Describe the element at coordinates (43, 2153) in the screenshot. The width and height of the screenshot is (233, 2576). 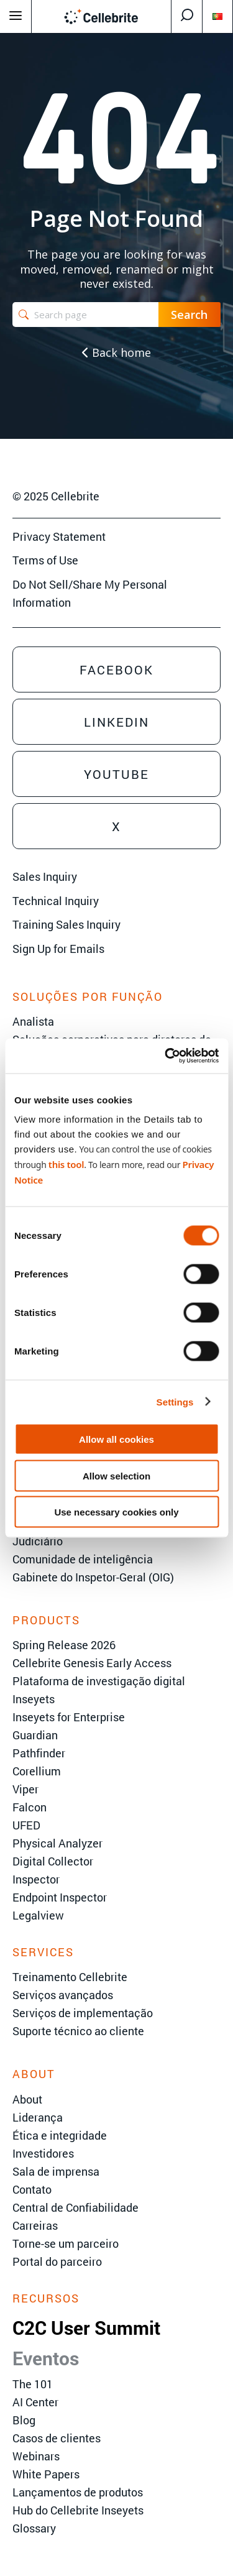
I see `Investidores` at that location.